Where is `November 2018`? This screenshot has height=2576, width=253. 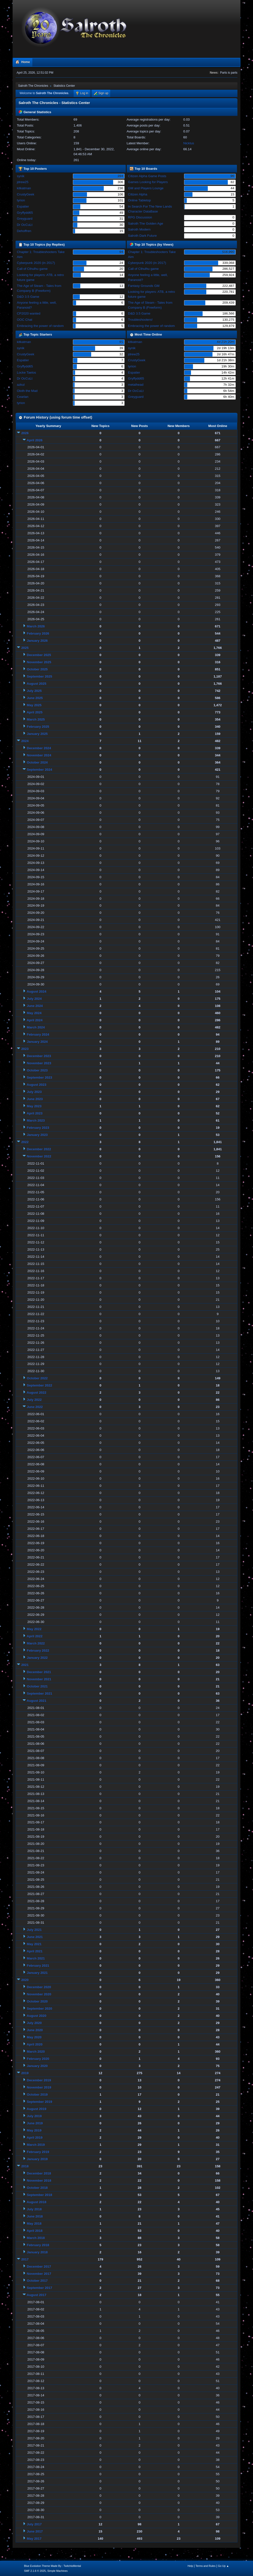 November 2018 is located at coordinates (39, 2180).